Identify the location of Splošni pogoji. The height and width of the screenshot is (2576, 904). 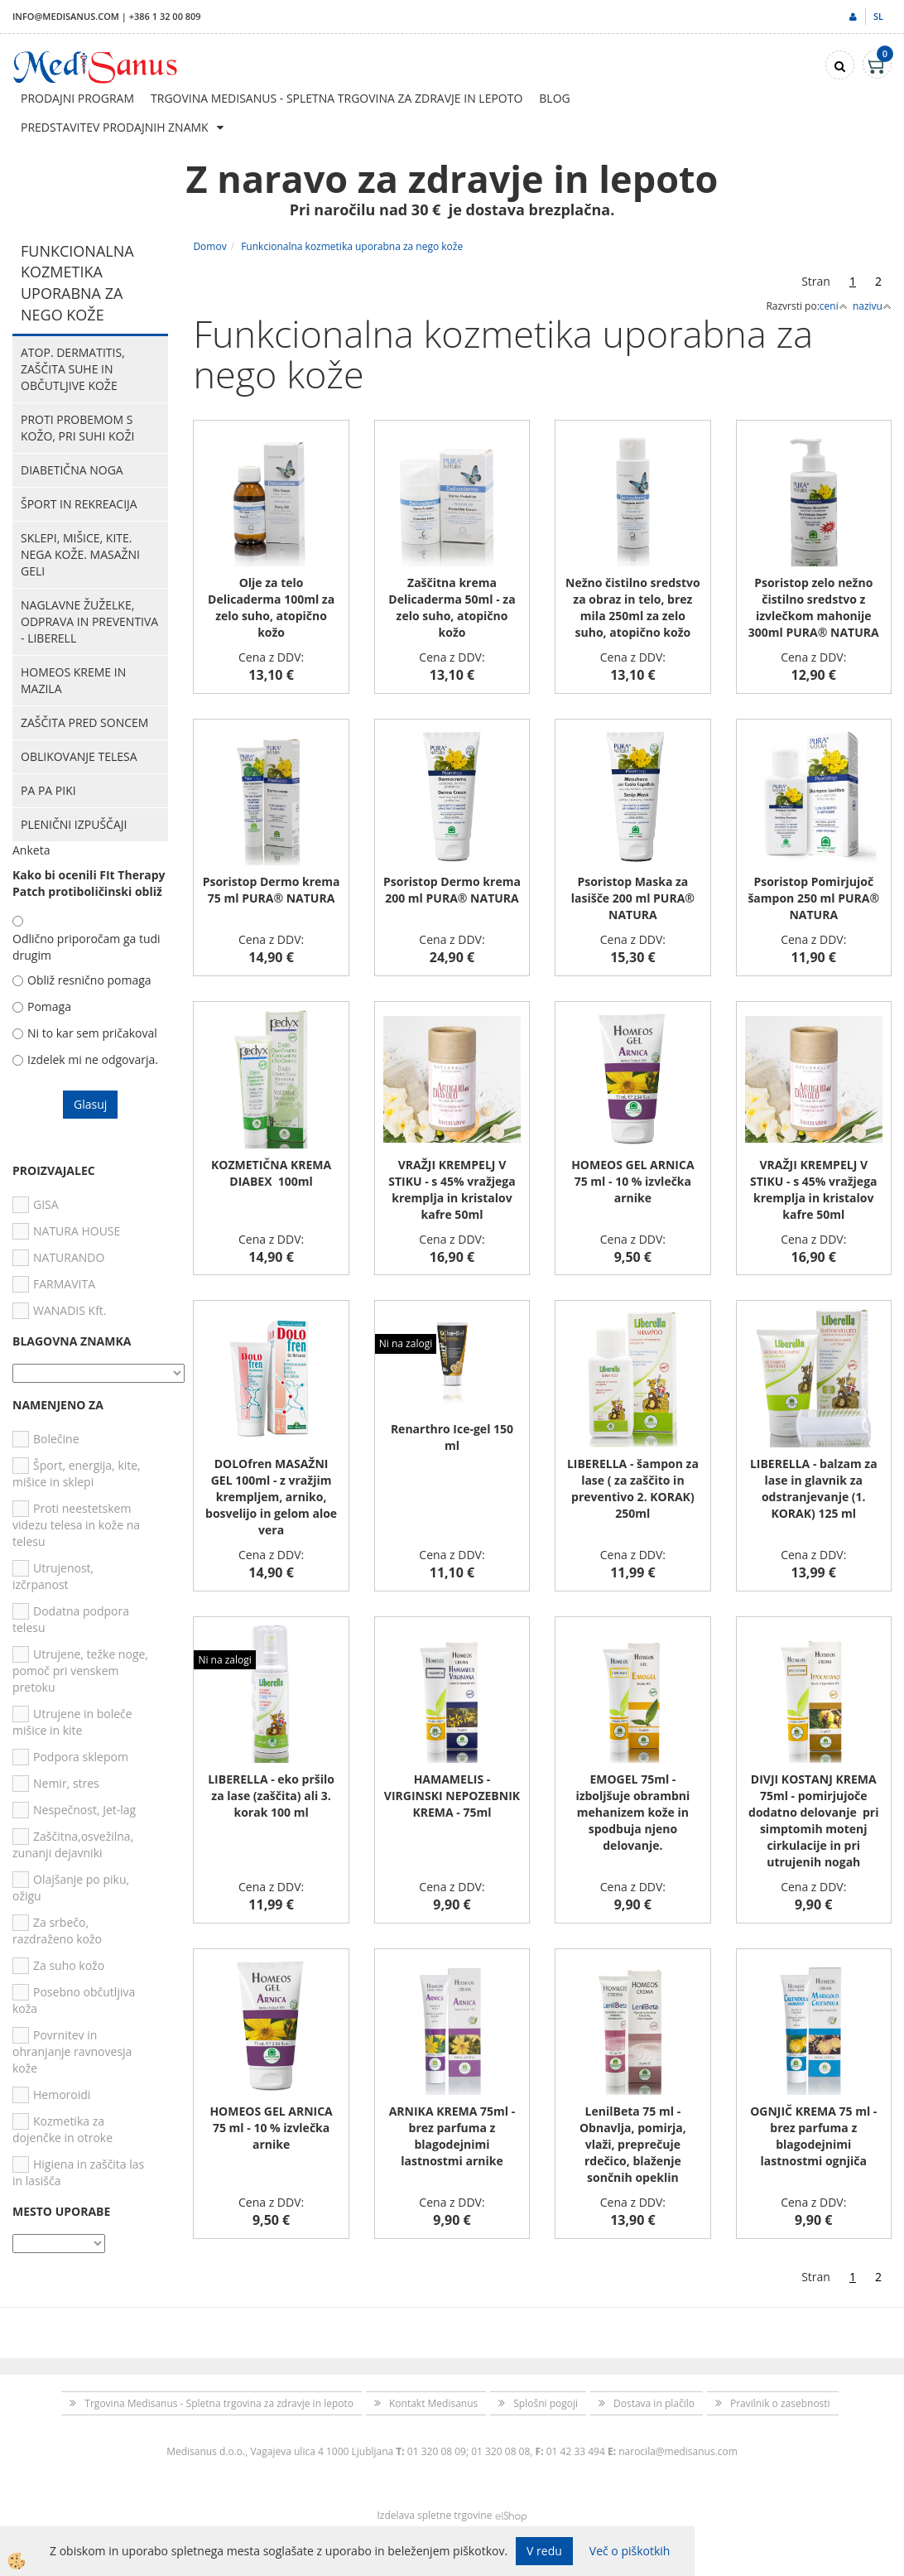
(545, 2403).